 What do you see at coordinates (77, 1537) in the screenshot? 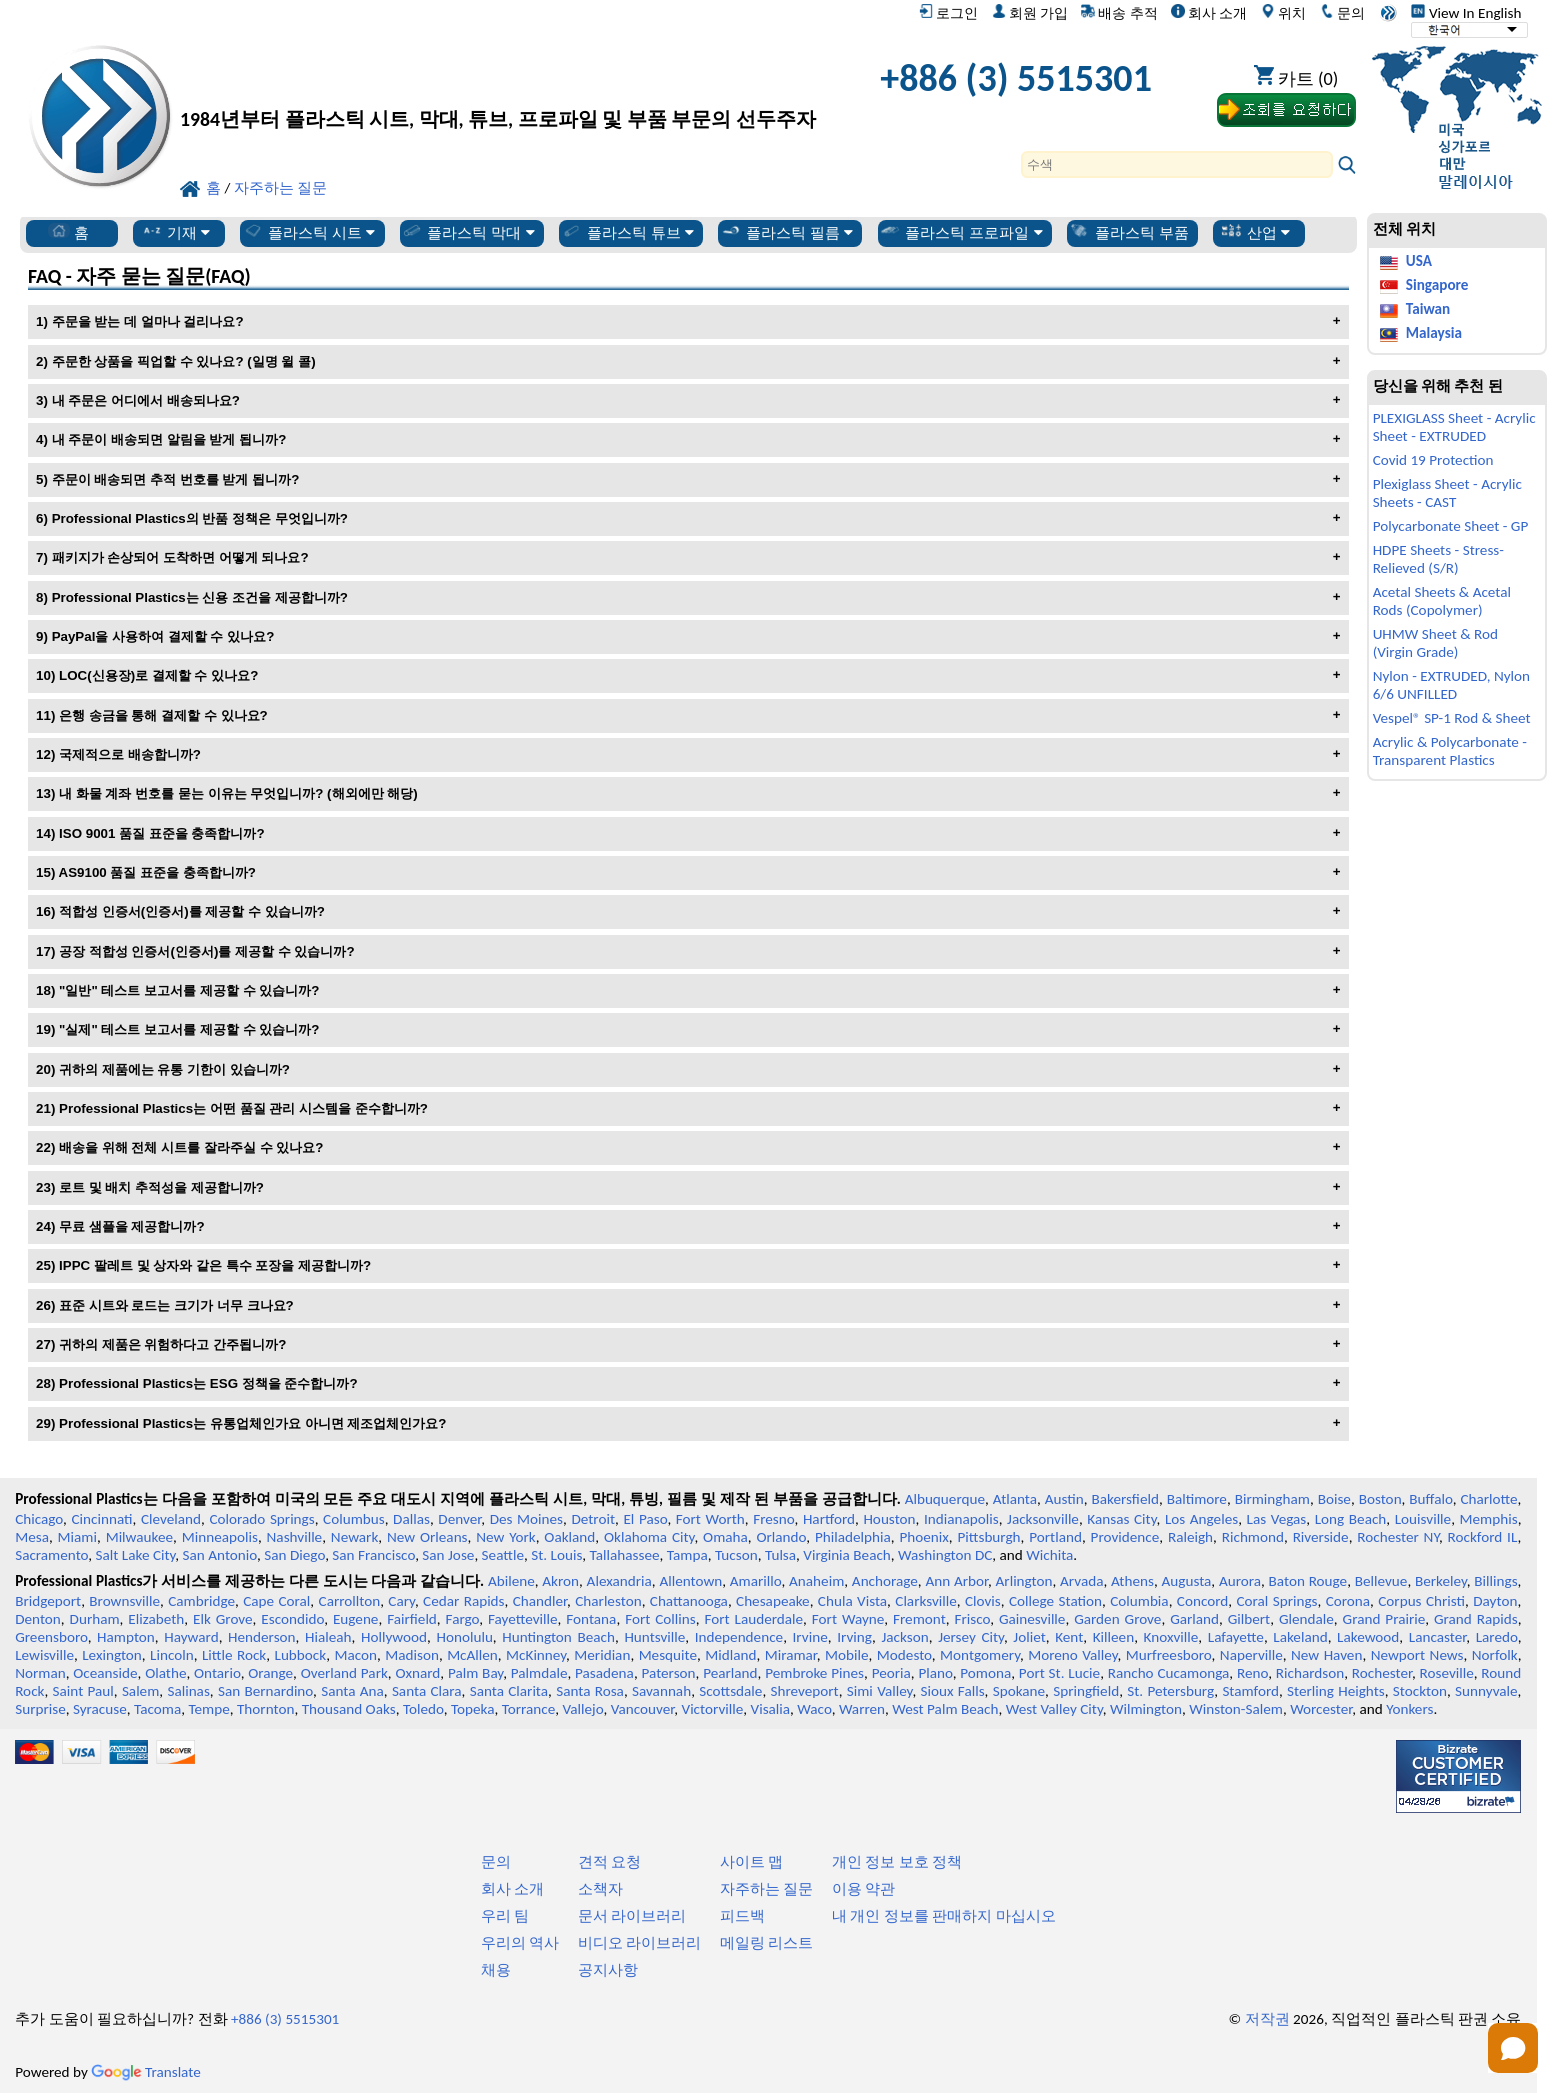
I see `Miami` at bounding box center [77, 1537].